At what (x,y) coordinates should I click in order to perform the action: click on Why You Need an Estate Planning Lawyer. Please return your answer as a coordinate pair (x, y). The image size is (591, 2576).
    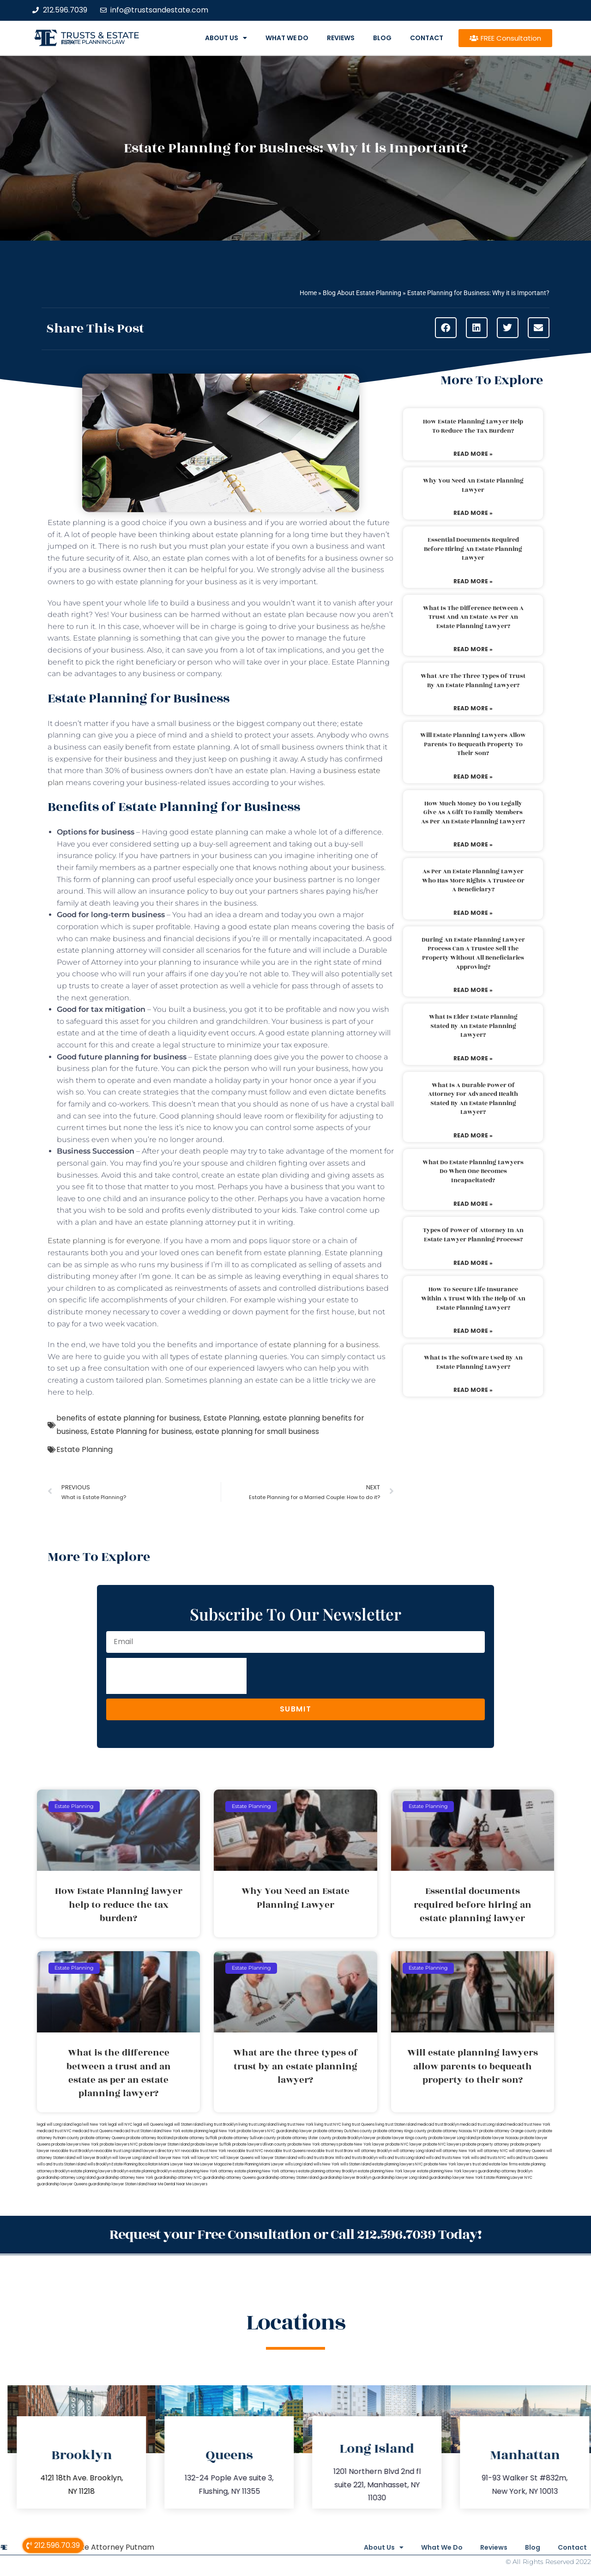
    Looking at the image, I should click on (473, 485).